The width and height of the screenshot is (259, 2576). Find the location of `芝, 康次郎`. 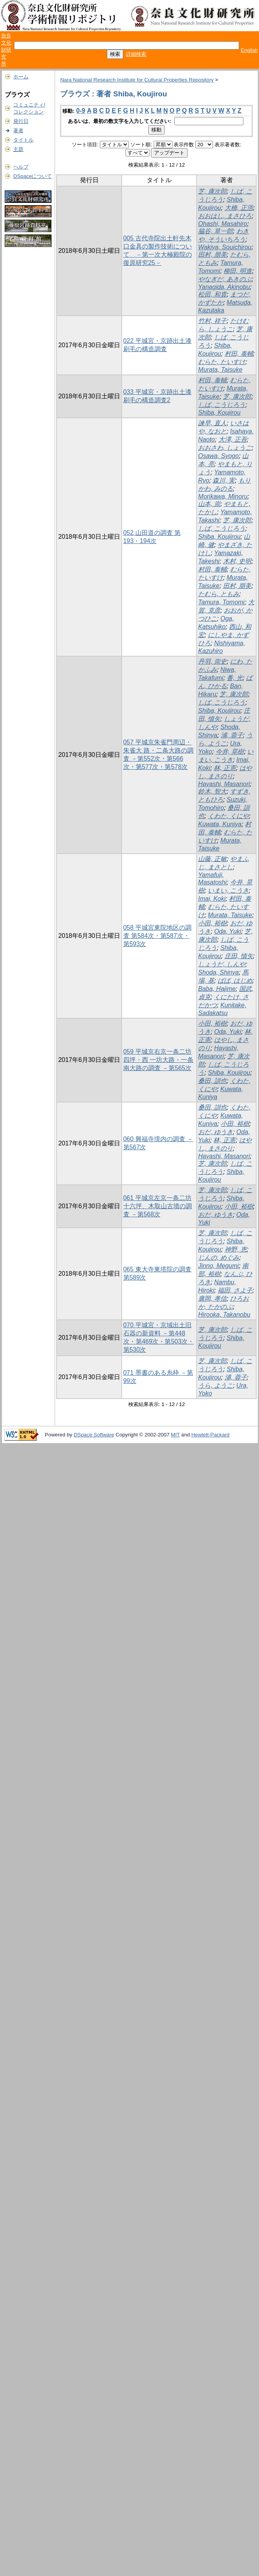

芝, 康次郎 is located at coordinates (212, 191).